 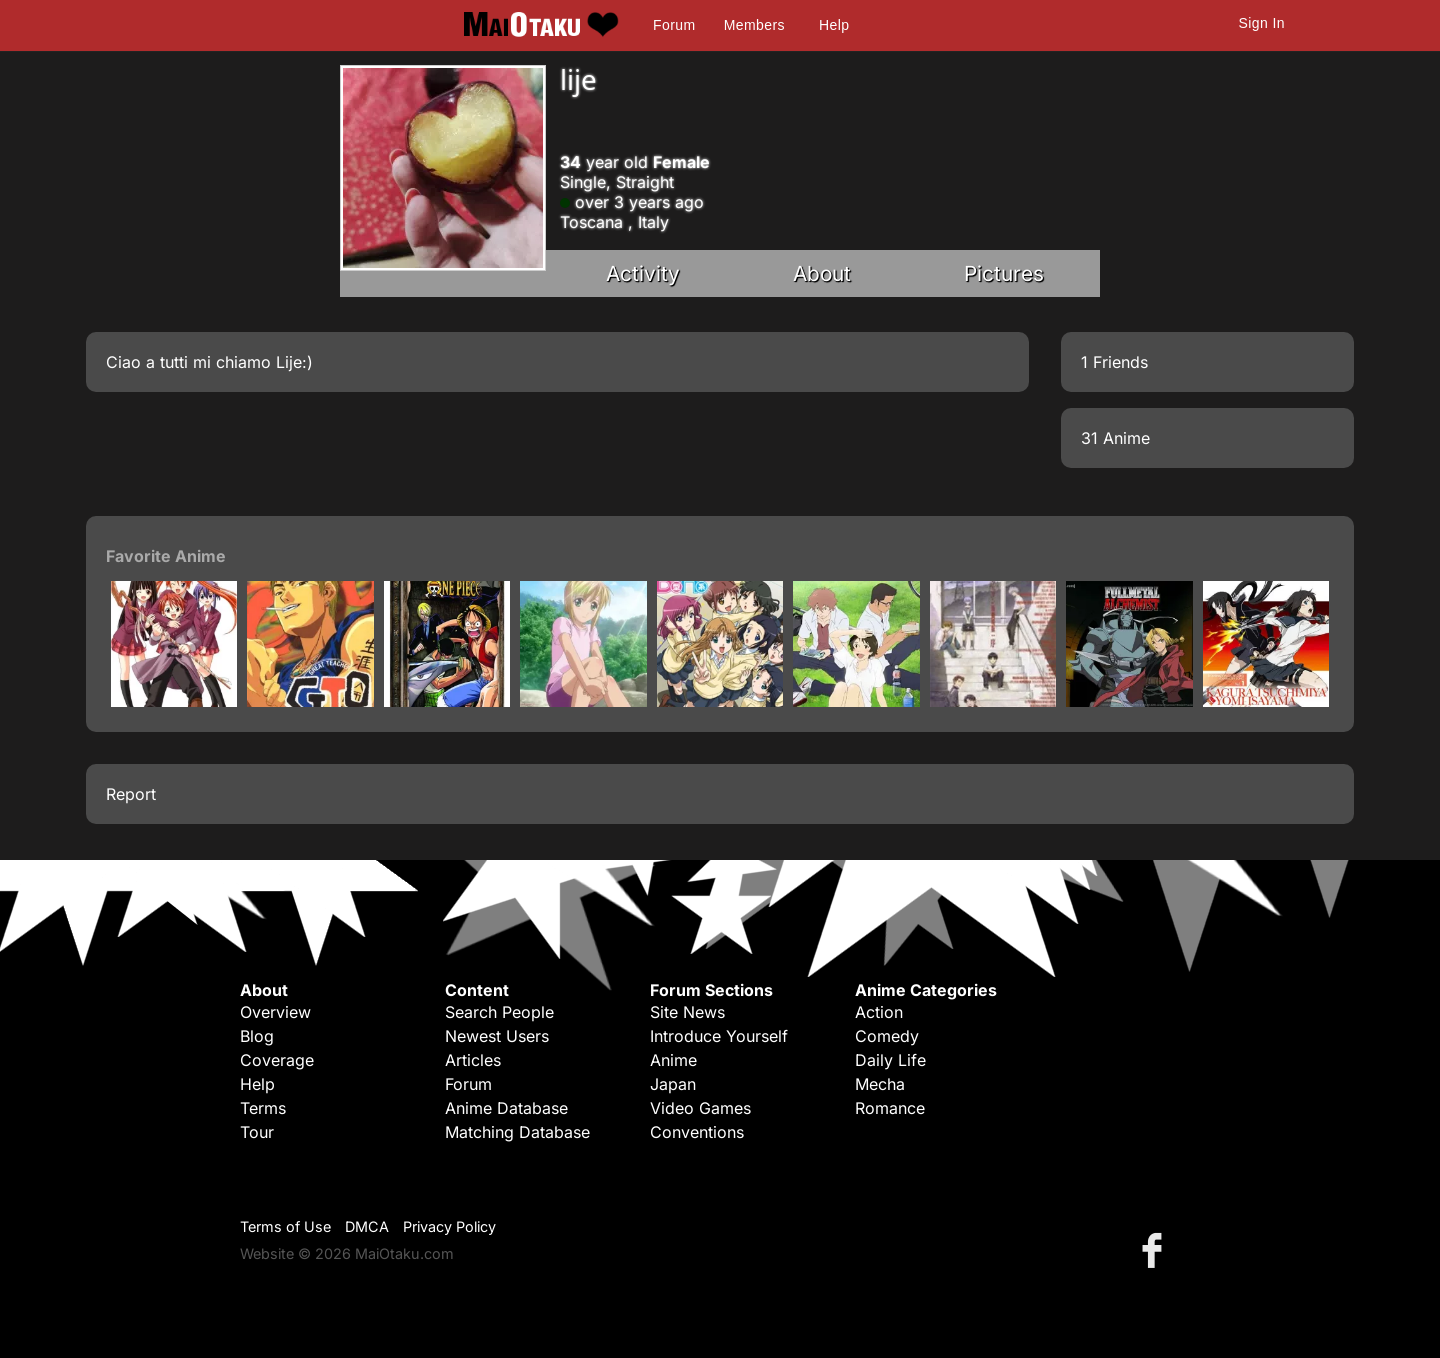 What do you see at coordinates (1262, 23) in the screenshot?
I see `Sign In` at bounding box center [1262, 23].